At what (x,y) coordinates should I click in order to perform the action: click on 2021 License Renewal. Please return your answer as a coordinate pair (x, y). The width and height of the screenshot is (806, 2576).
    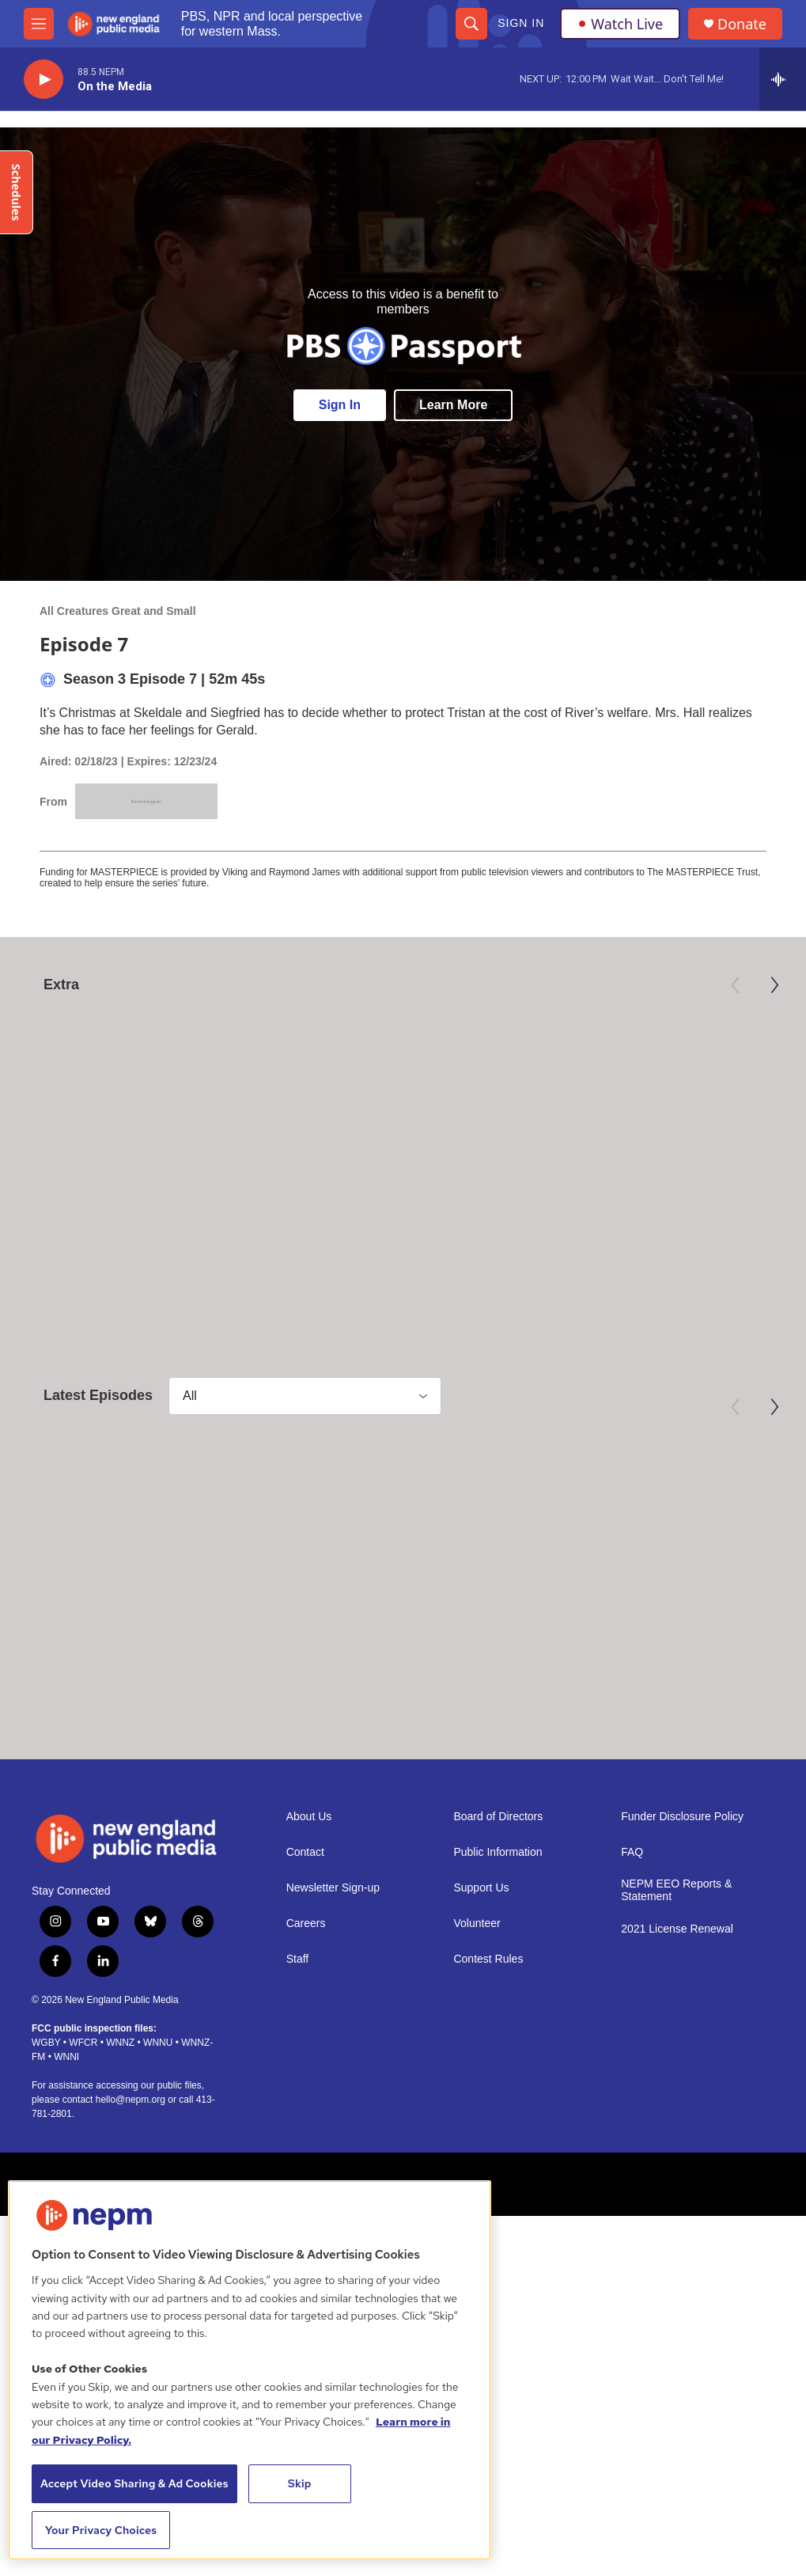
    Looking at the image, I should click on (677, 1986).